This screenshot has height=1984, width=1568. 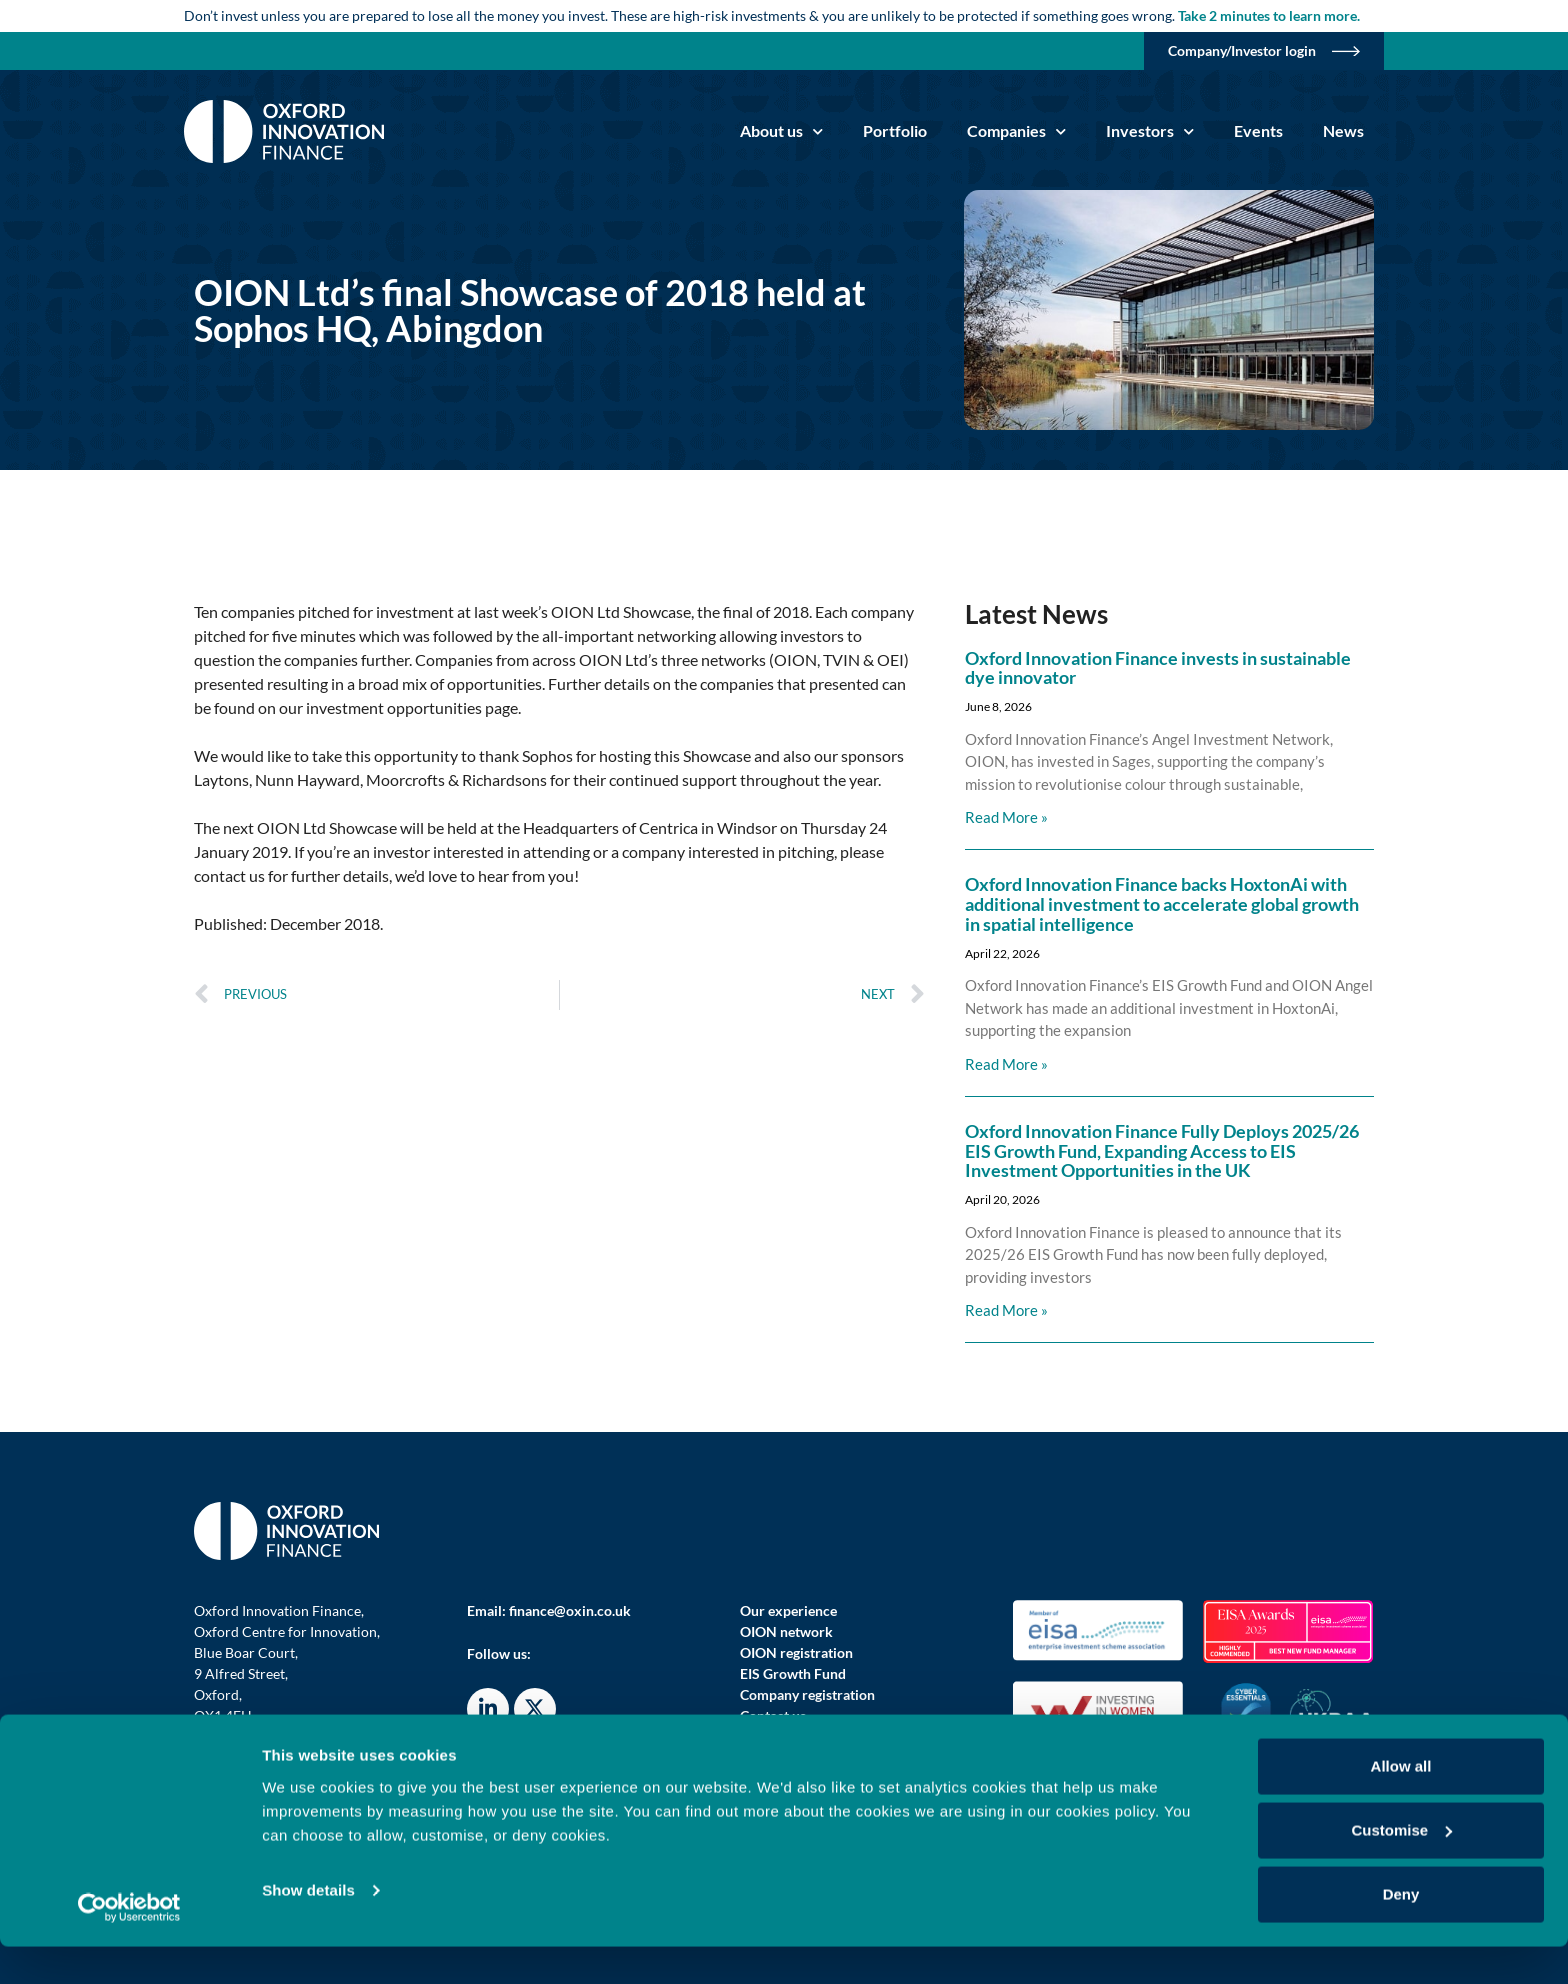 I want to click on Companies, so click(x=1016, y=131).